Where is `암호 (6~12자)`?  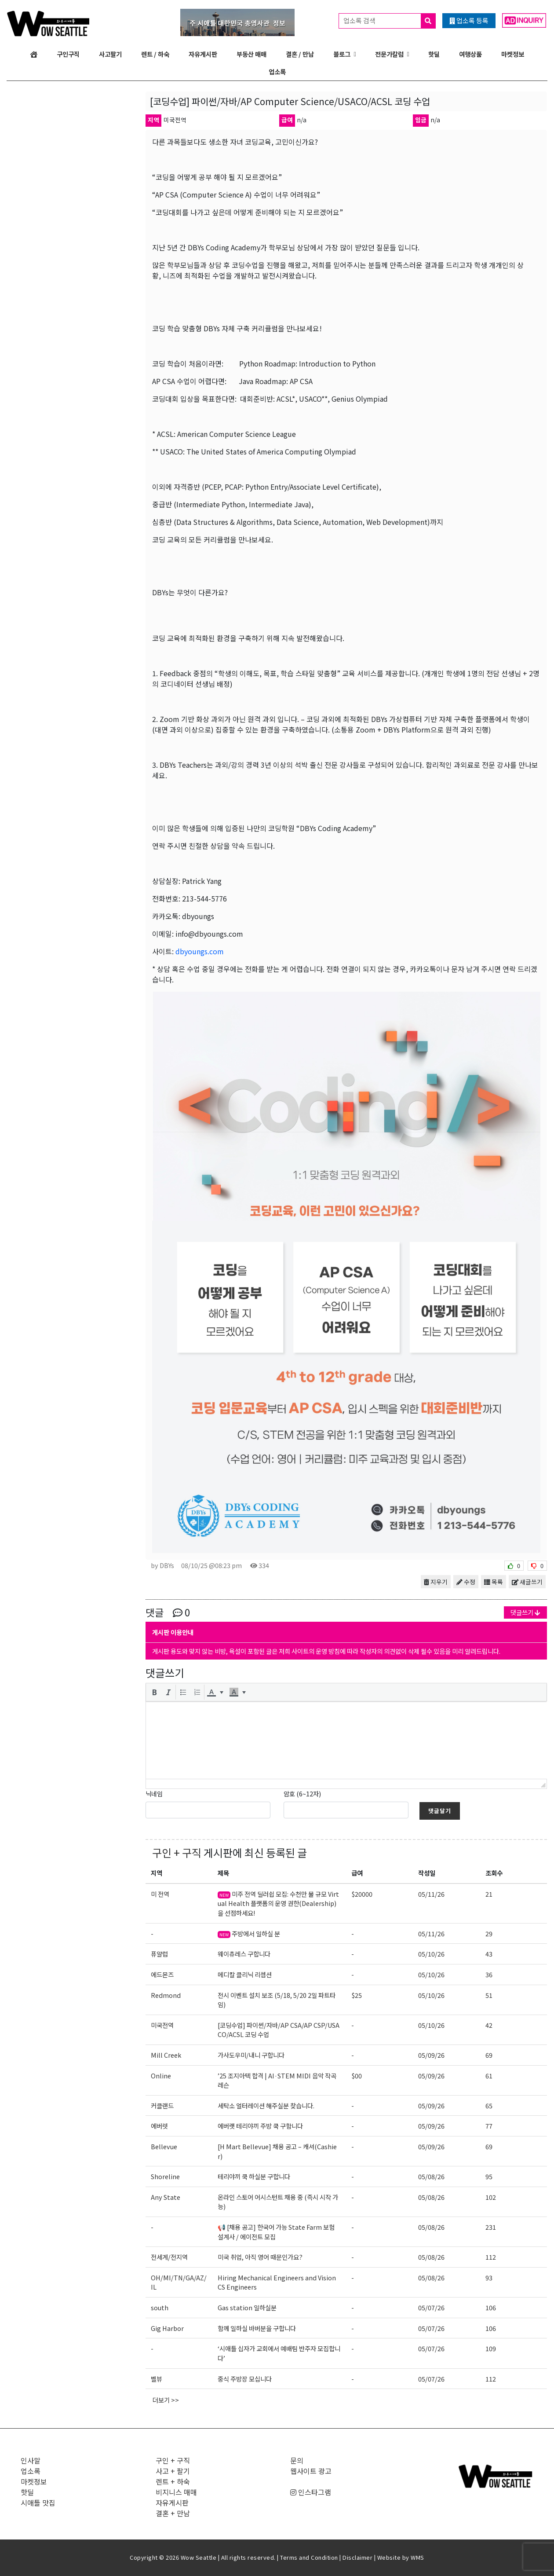 암호 (6~12자) is located at coordinates (302, 1793).